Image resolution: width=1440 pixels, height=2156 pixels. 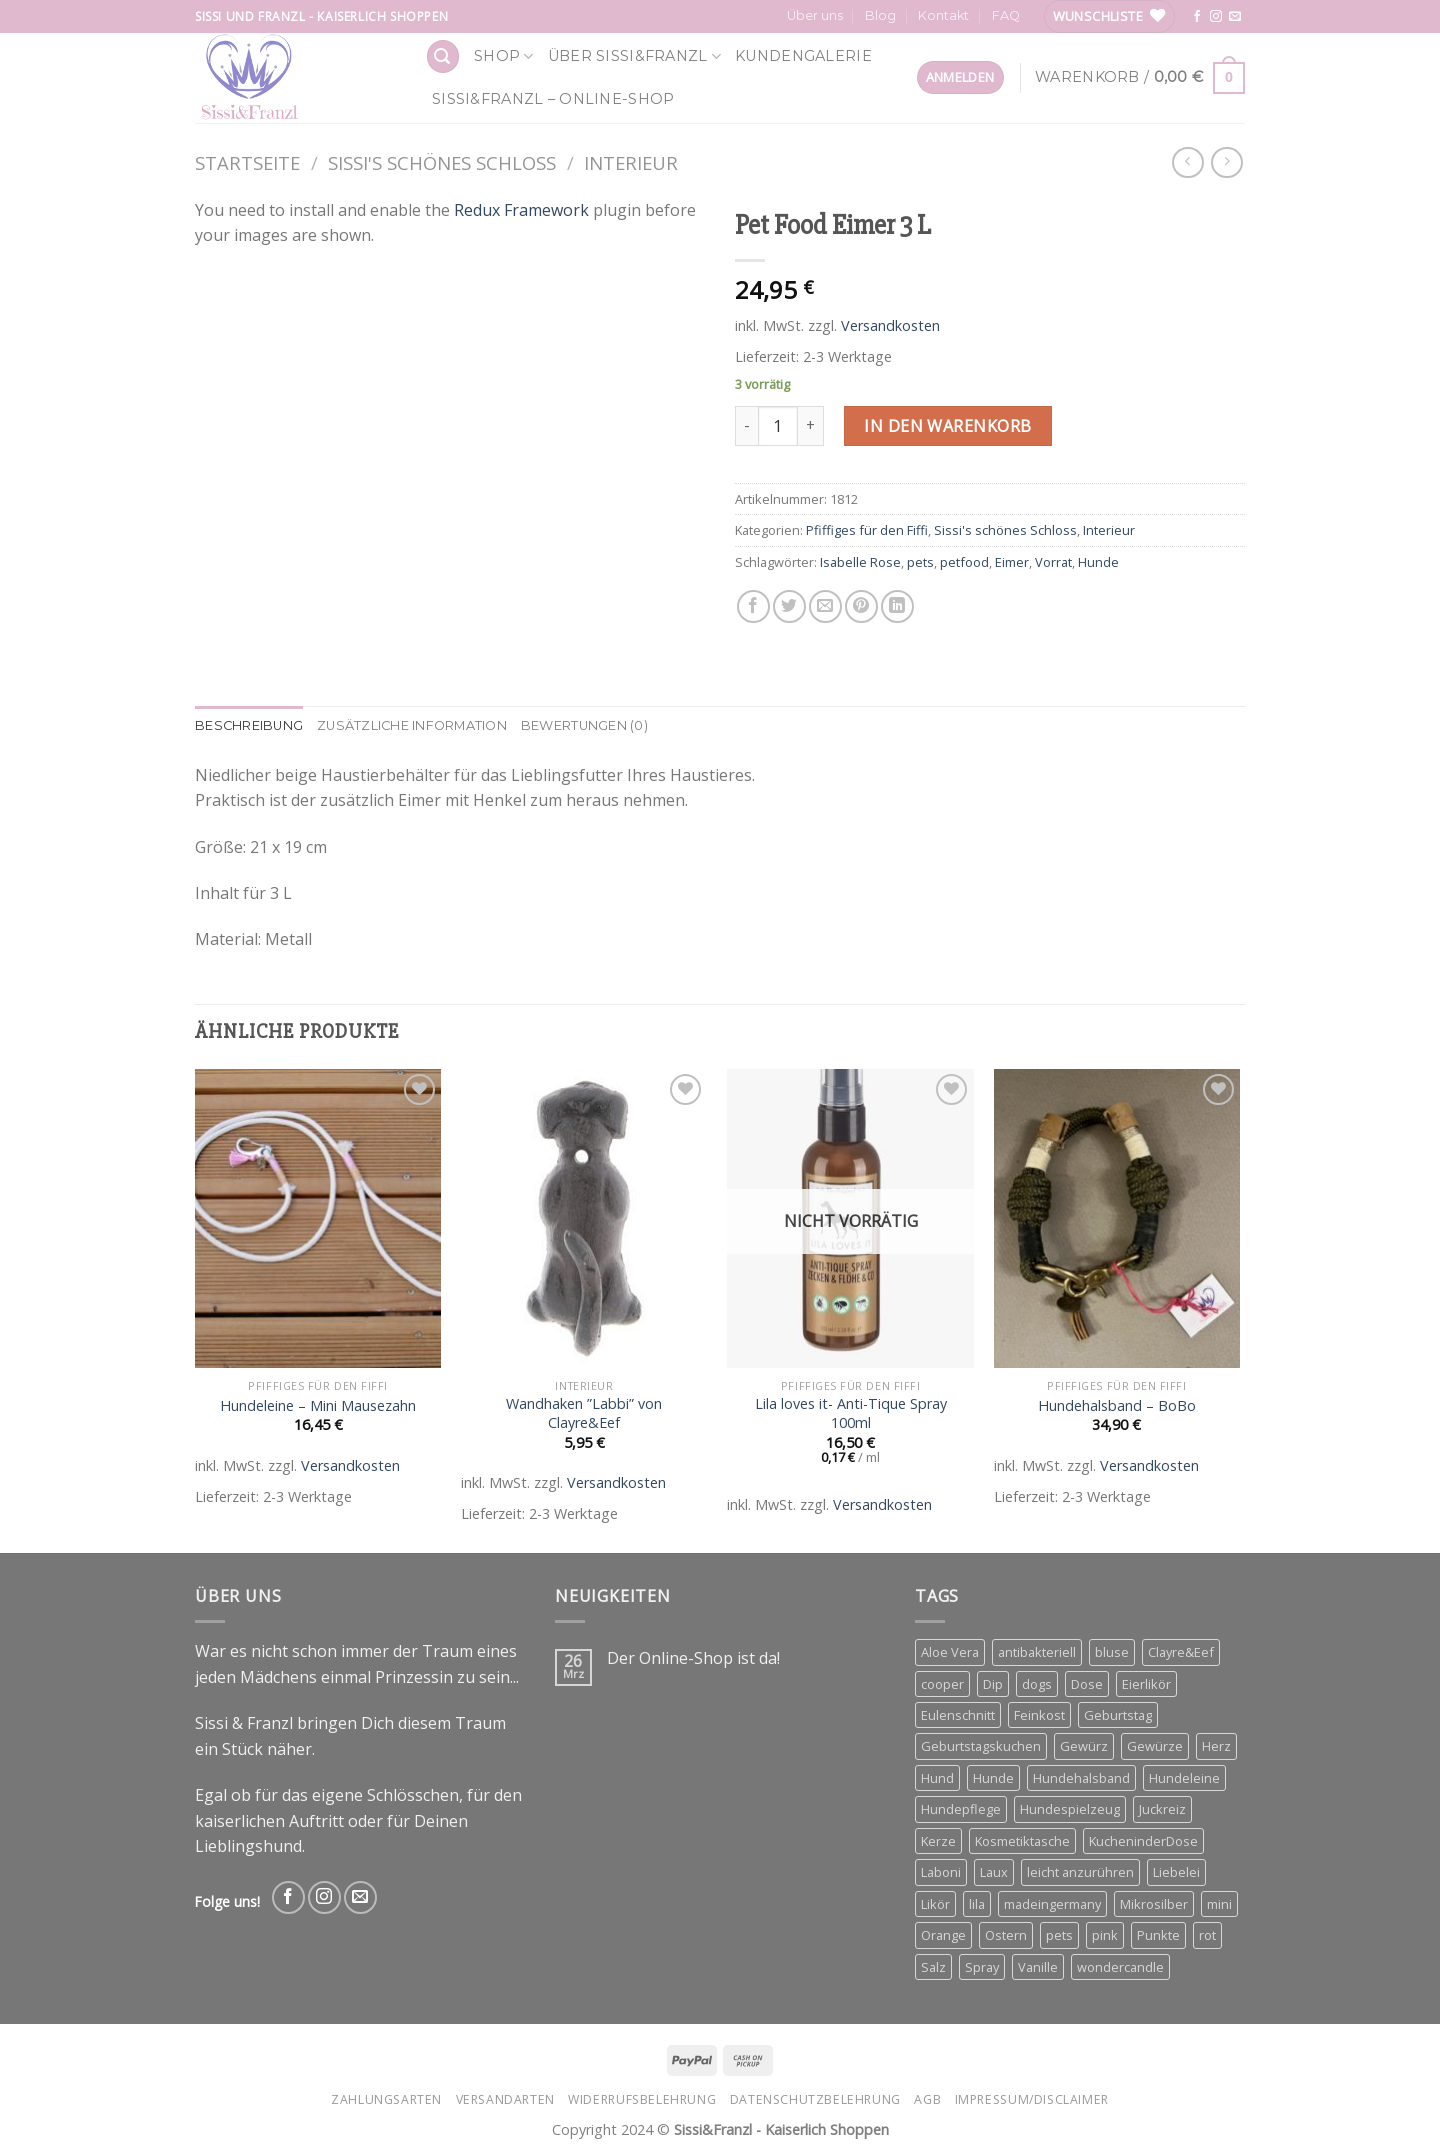 I want to click on Dose [Dose (5 Produkte)], so click(x=1087, y=1684).